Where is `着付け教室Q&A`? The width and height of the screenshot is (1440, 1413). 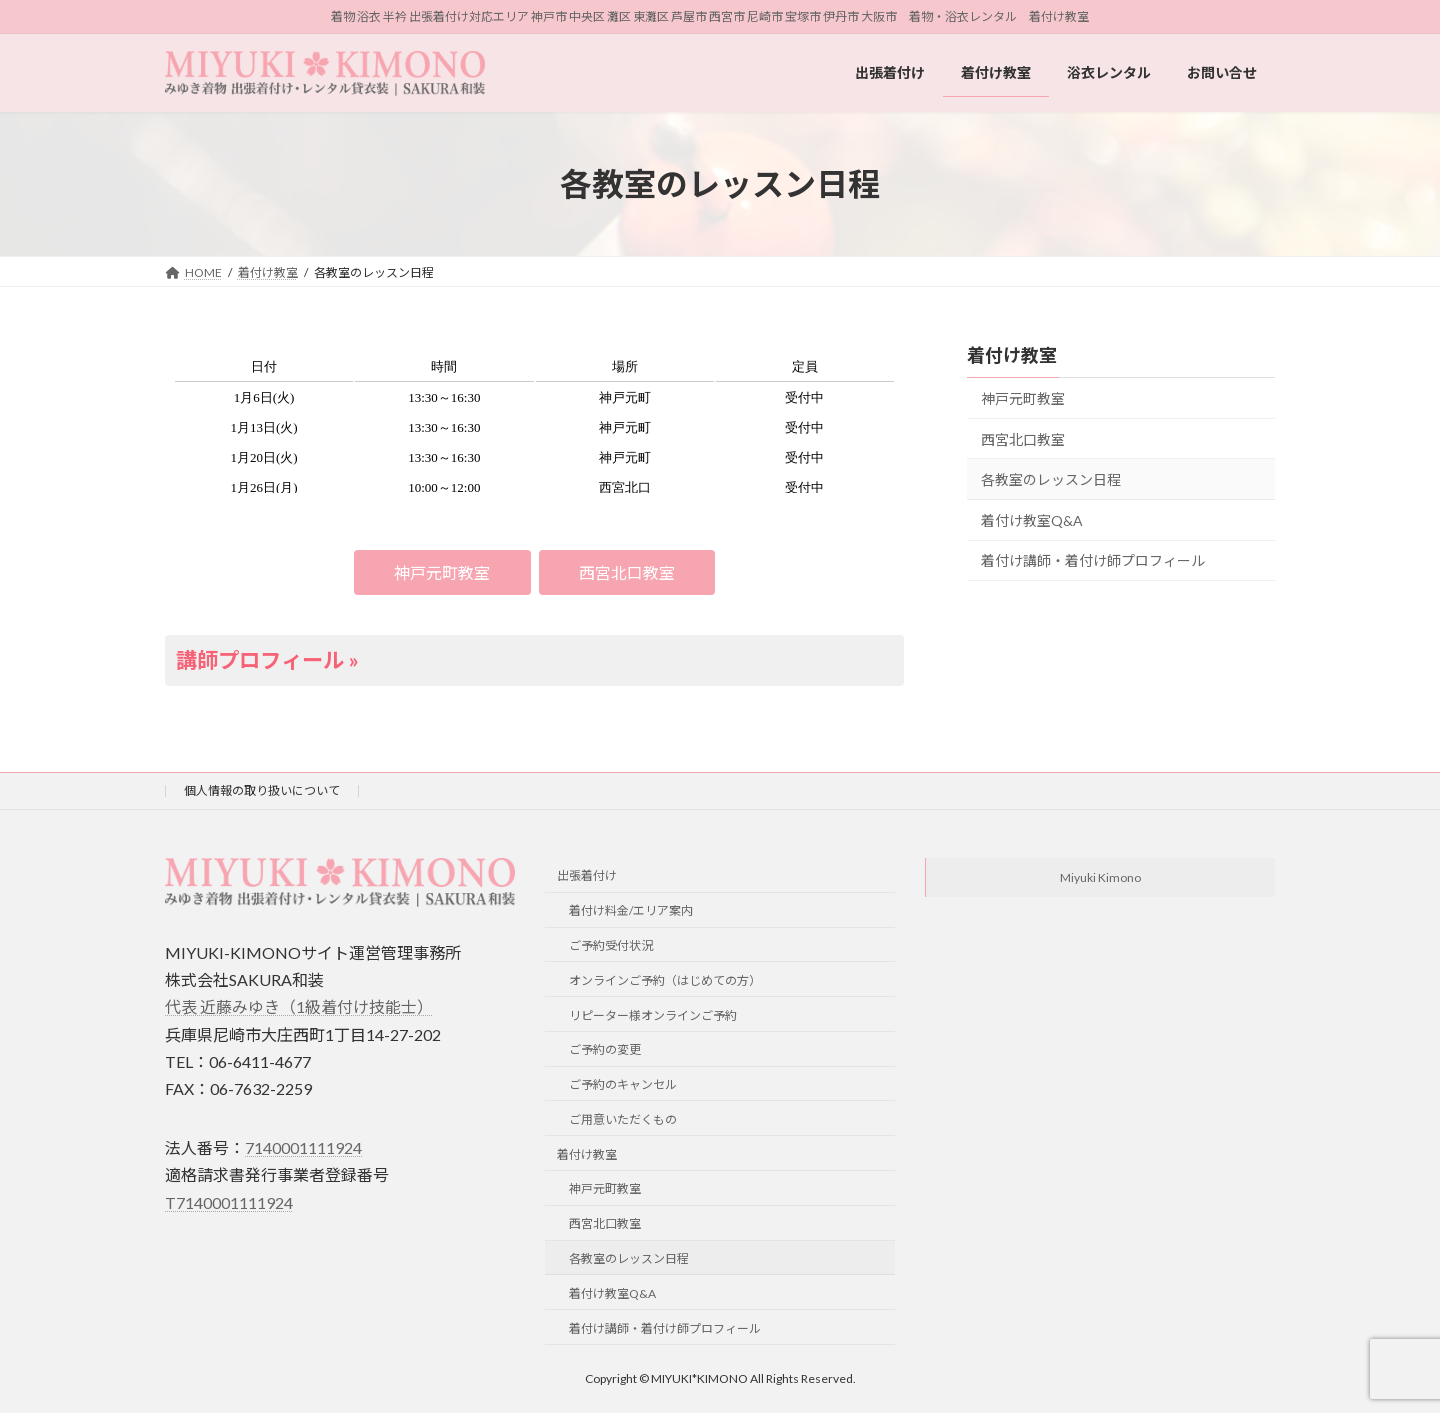
着付け教室Q&A is located at coordinates (1032, 520).